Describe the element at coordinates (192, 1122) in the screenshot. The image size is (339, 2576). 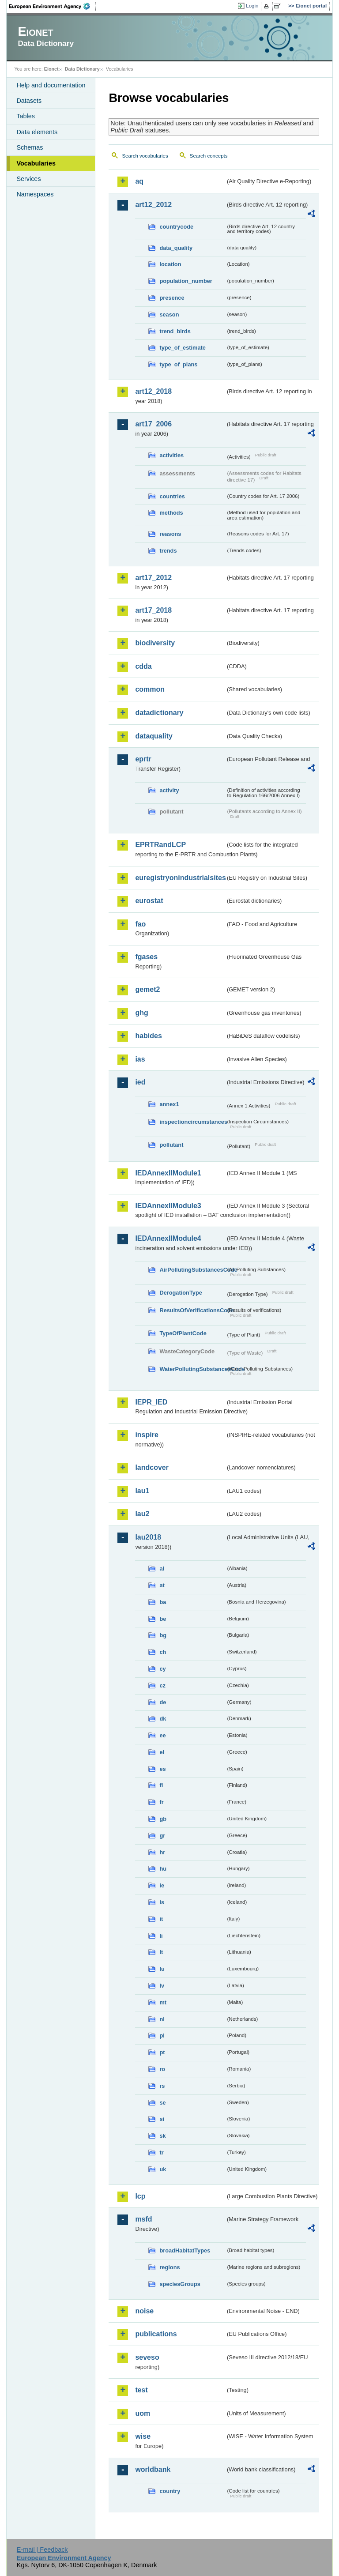
I see `inspectioncircumstances` at that location.